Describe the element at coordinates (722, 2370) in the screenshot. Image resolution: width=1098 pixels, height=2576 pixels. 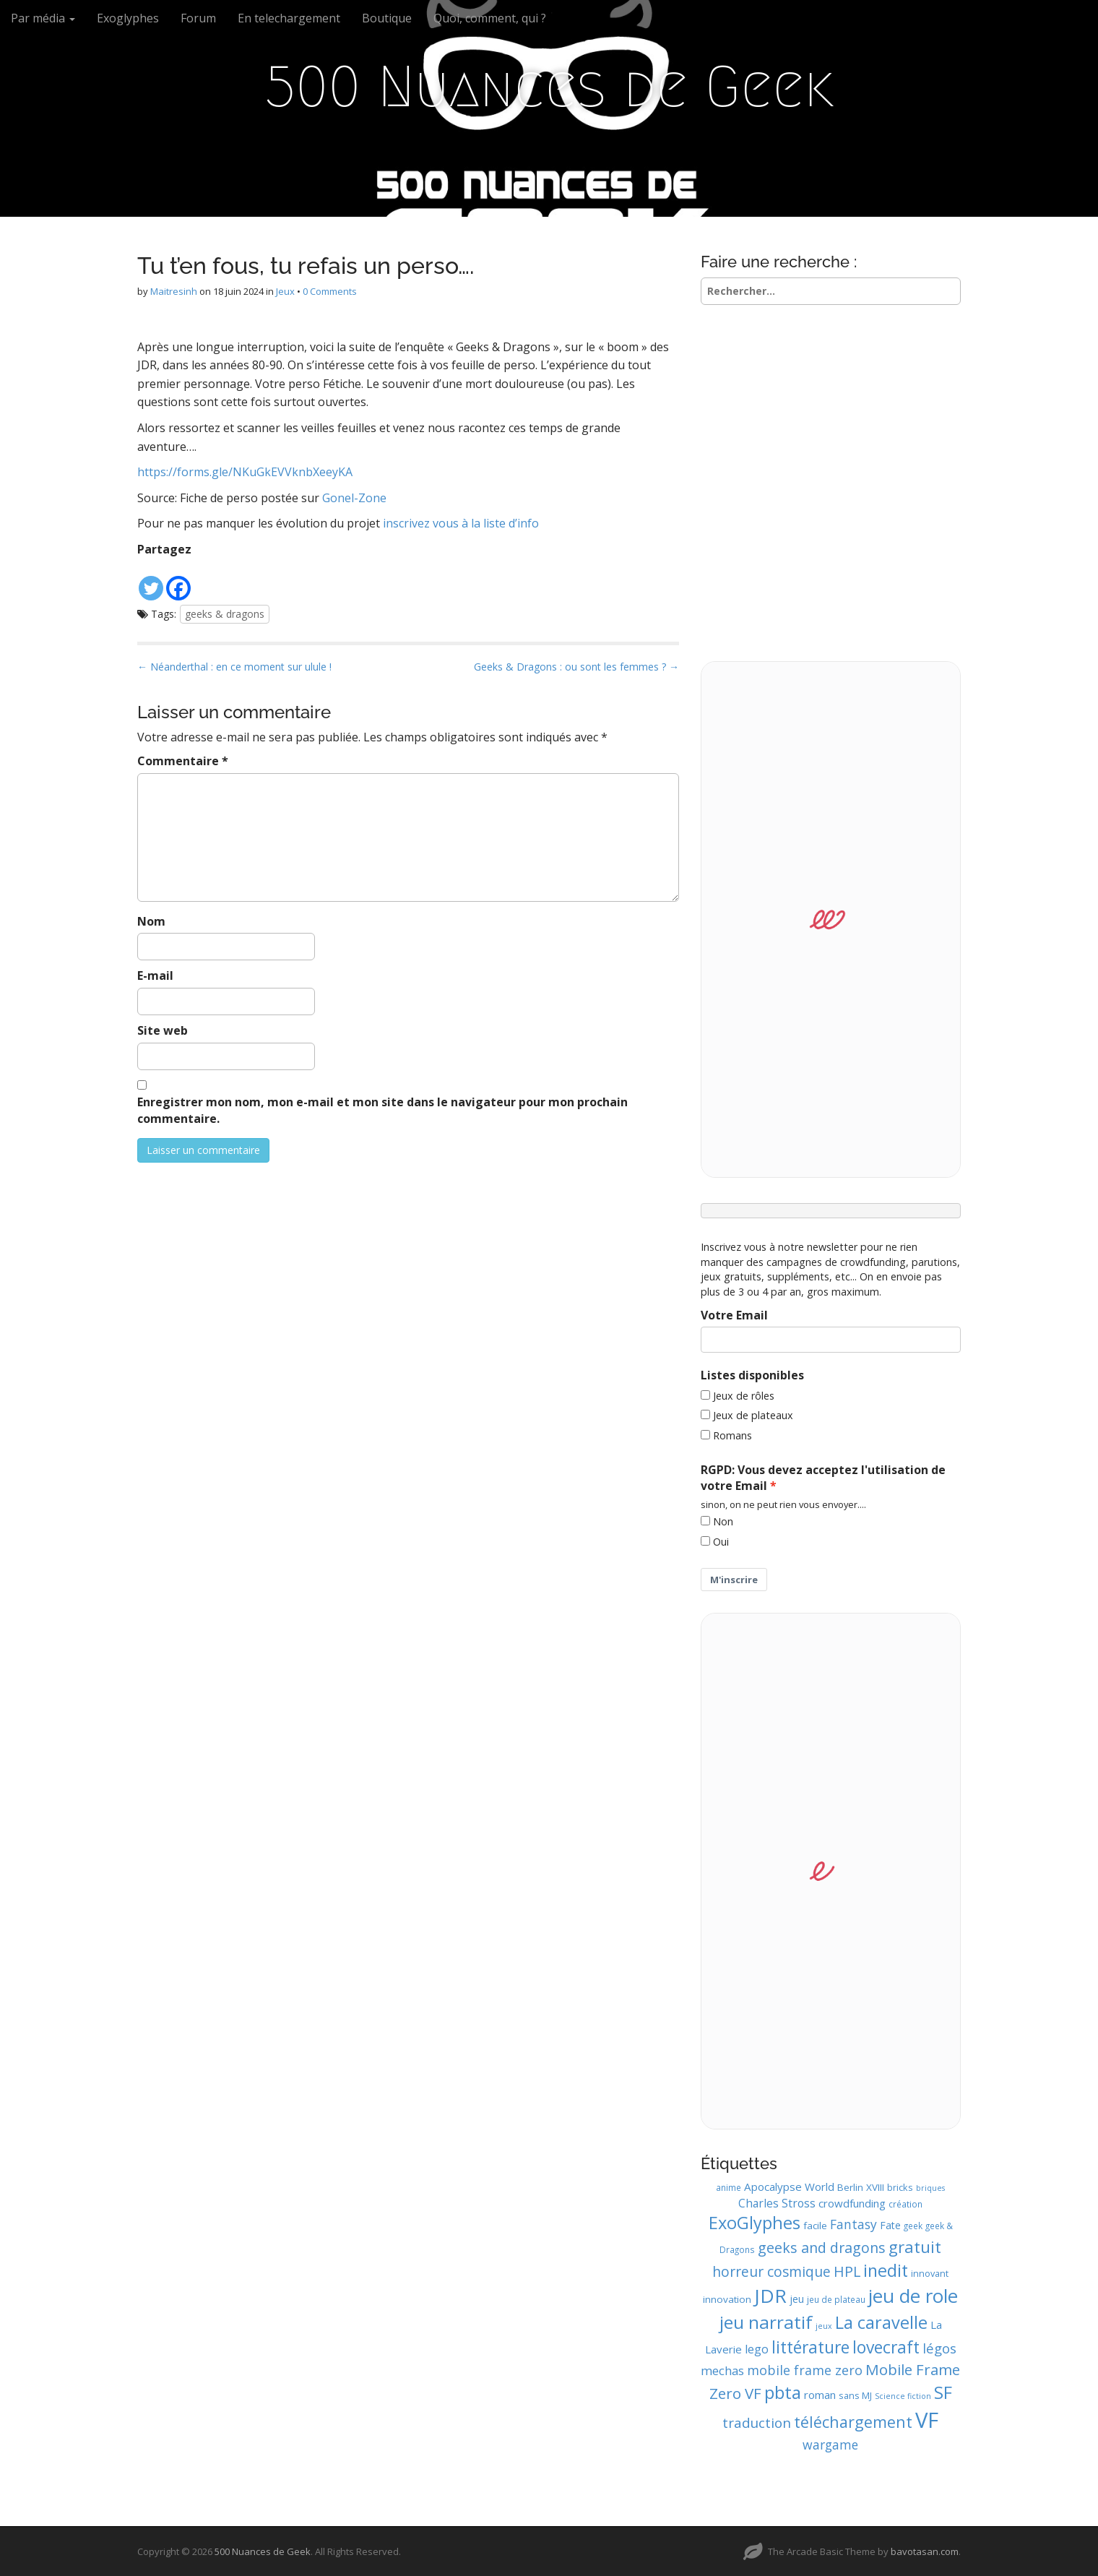
I see `mechas [mechas (16 éléments)]` at that location.